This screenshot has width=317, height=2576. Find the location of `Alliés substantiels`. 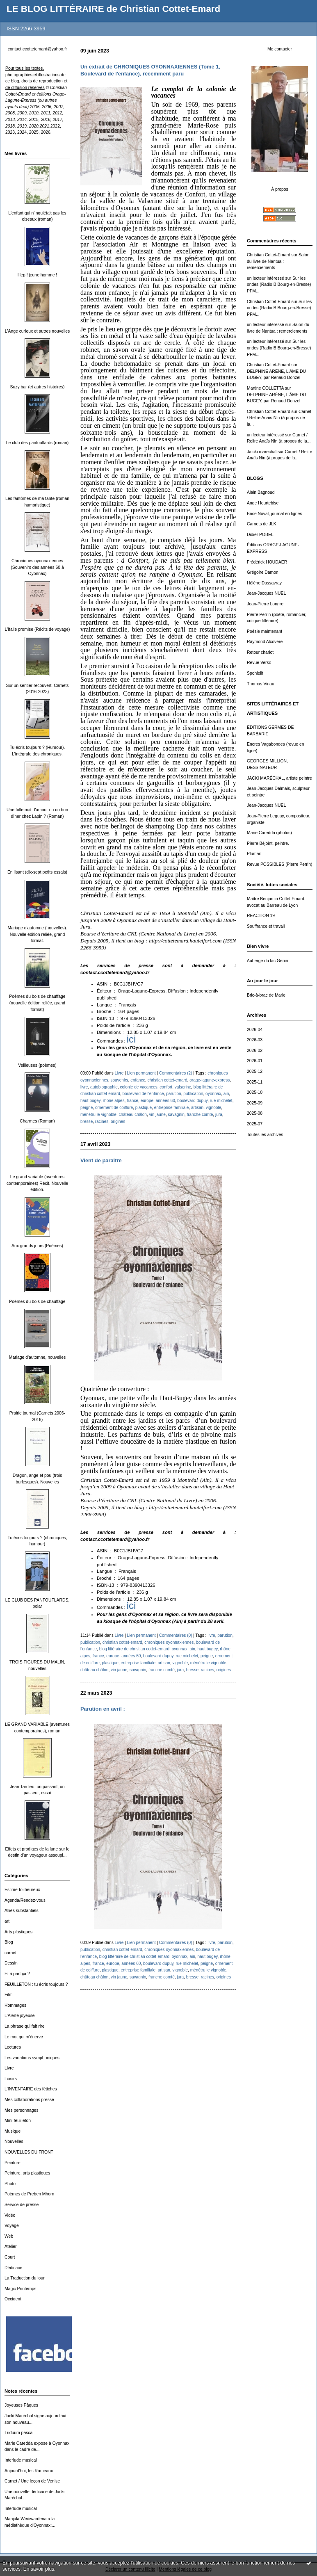

Alliés substantiels is located at coordinates (22, 1910).